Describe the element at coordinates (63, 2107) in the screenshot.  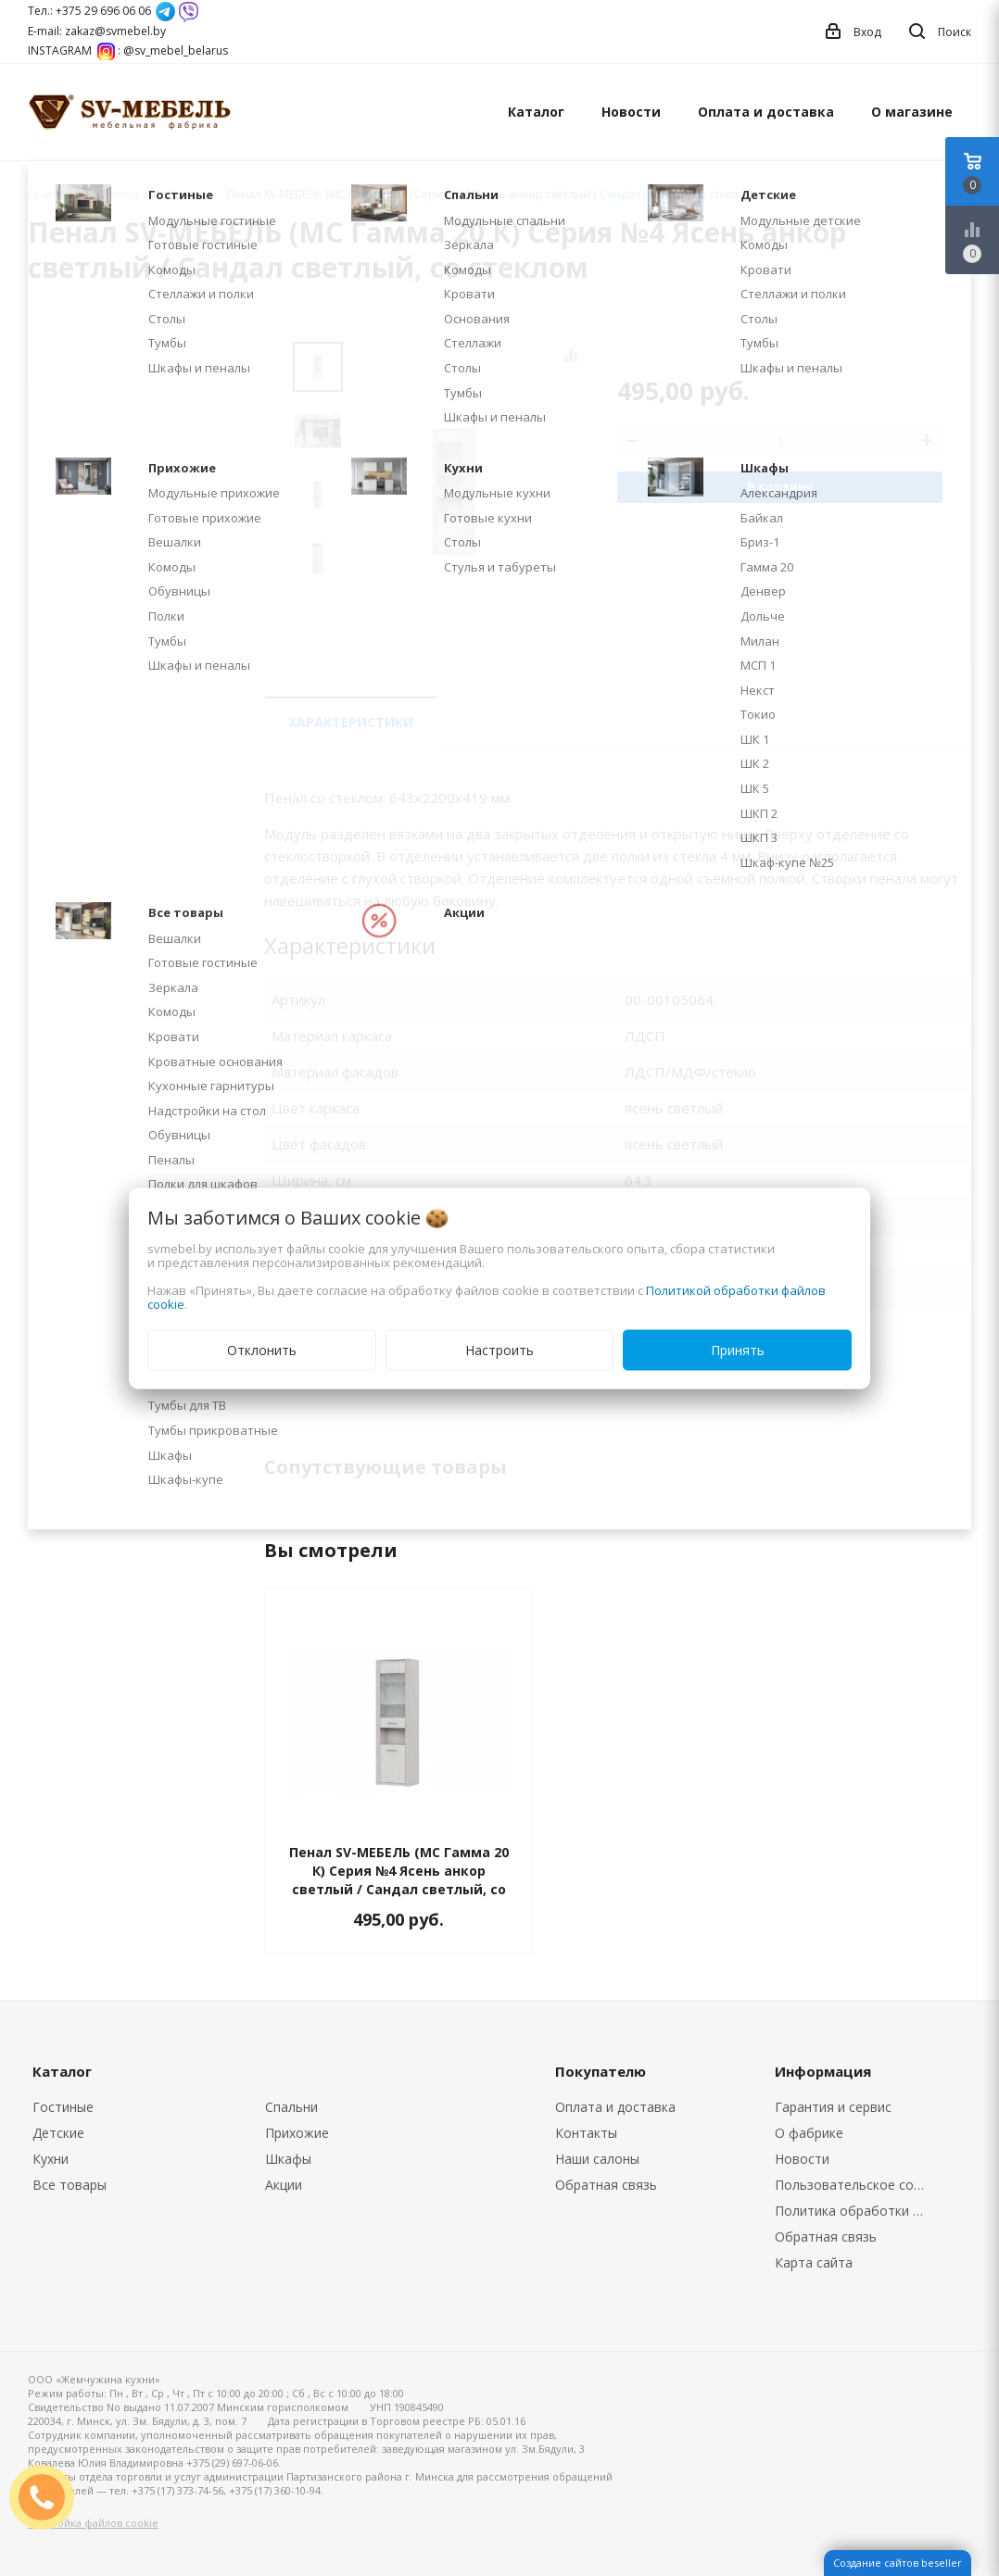
I see `Гостиные` at that location.